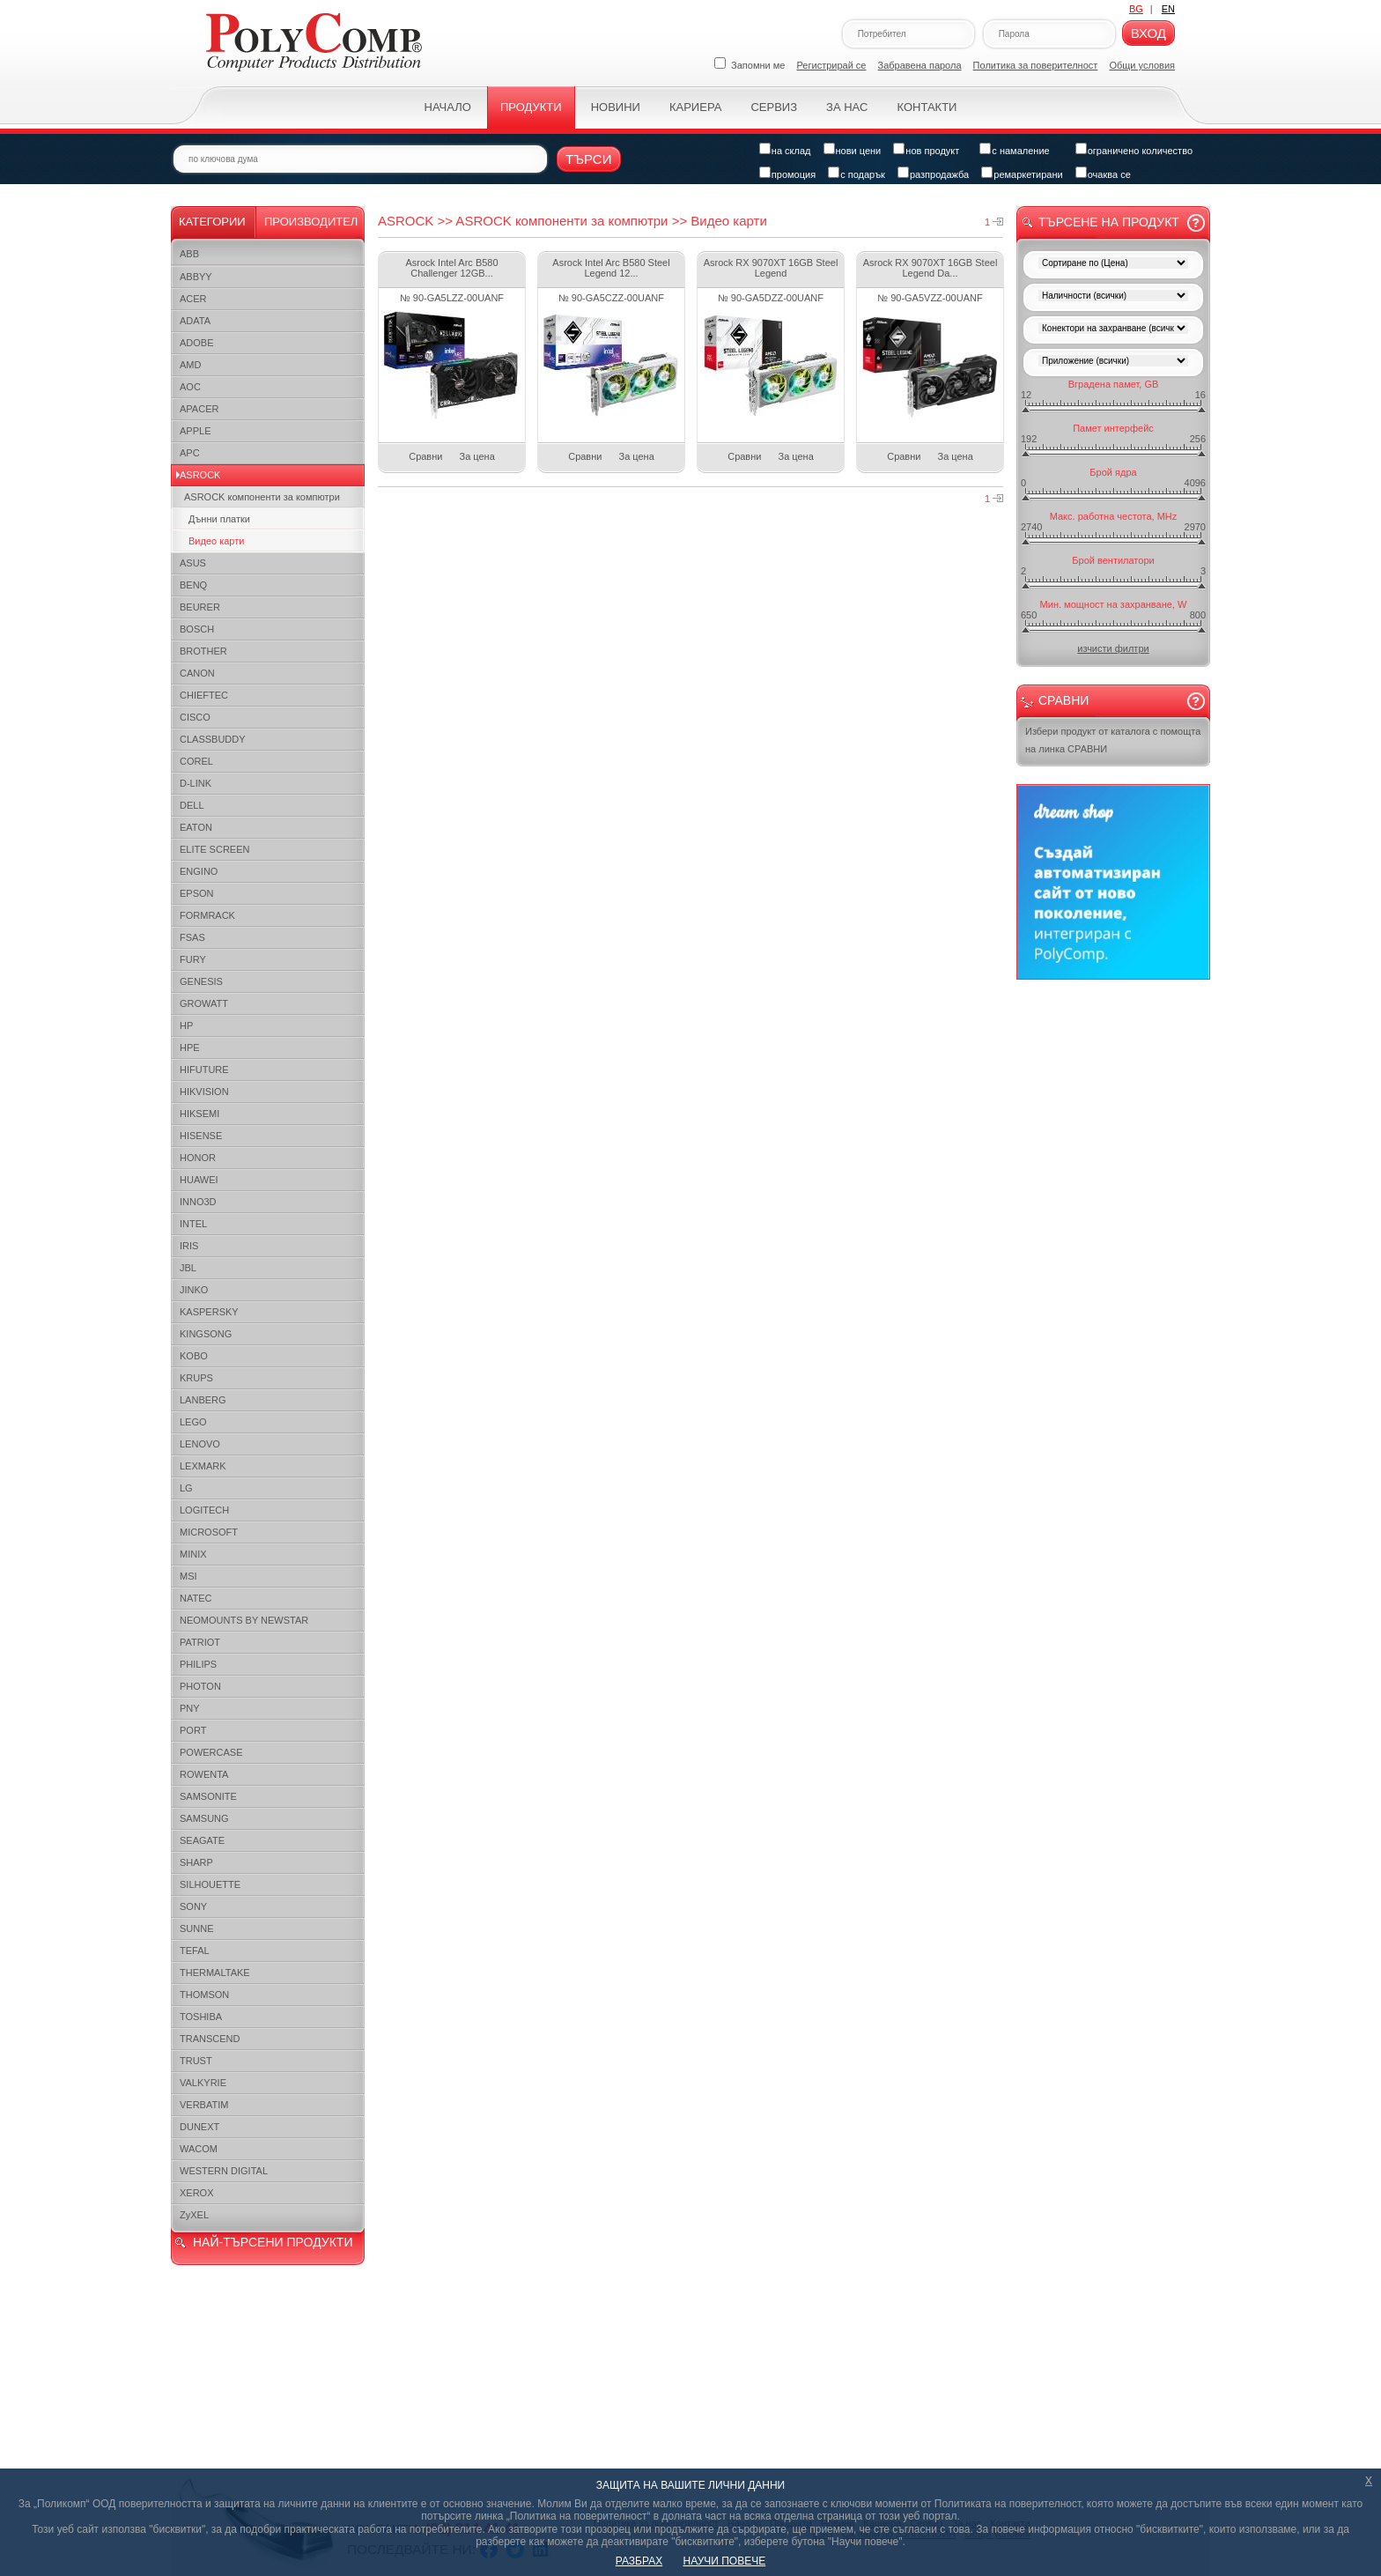 The height and width of the screenshot is (2576, 1381). What do you see at coordinates (204, 1818) in the screenshot?
I see `SAMSUNG` at bounding box center [204, 1818].